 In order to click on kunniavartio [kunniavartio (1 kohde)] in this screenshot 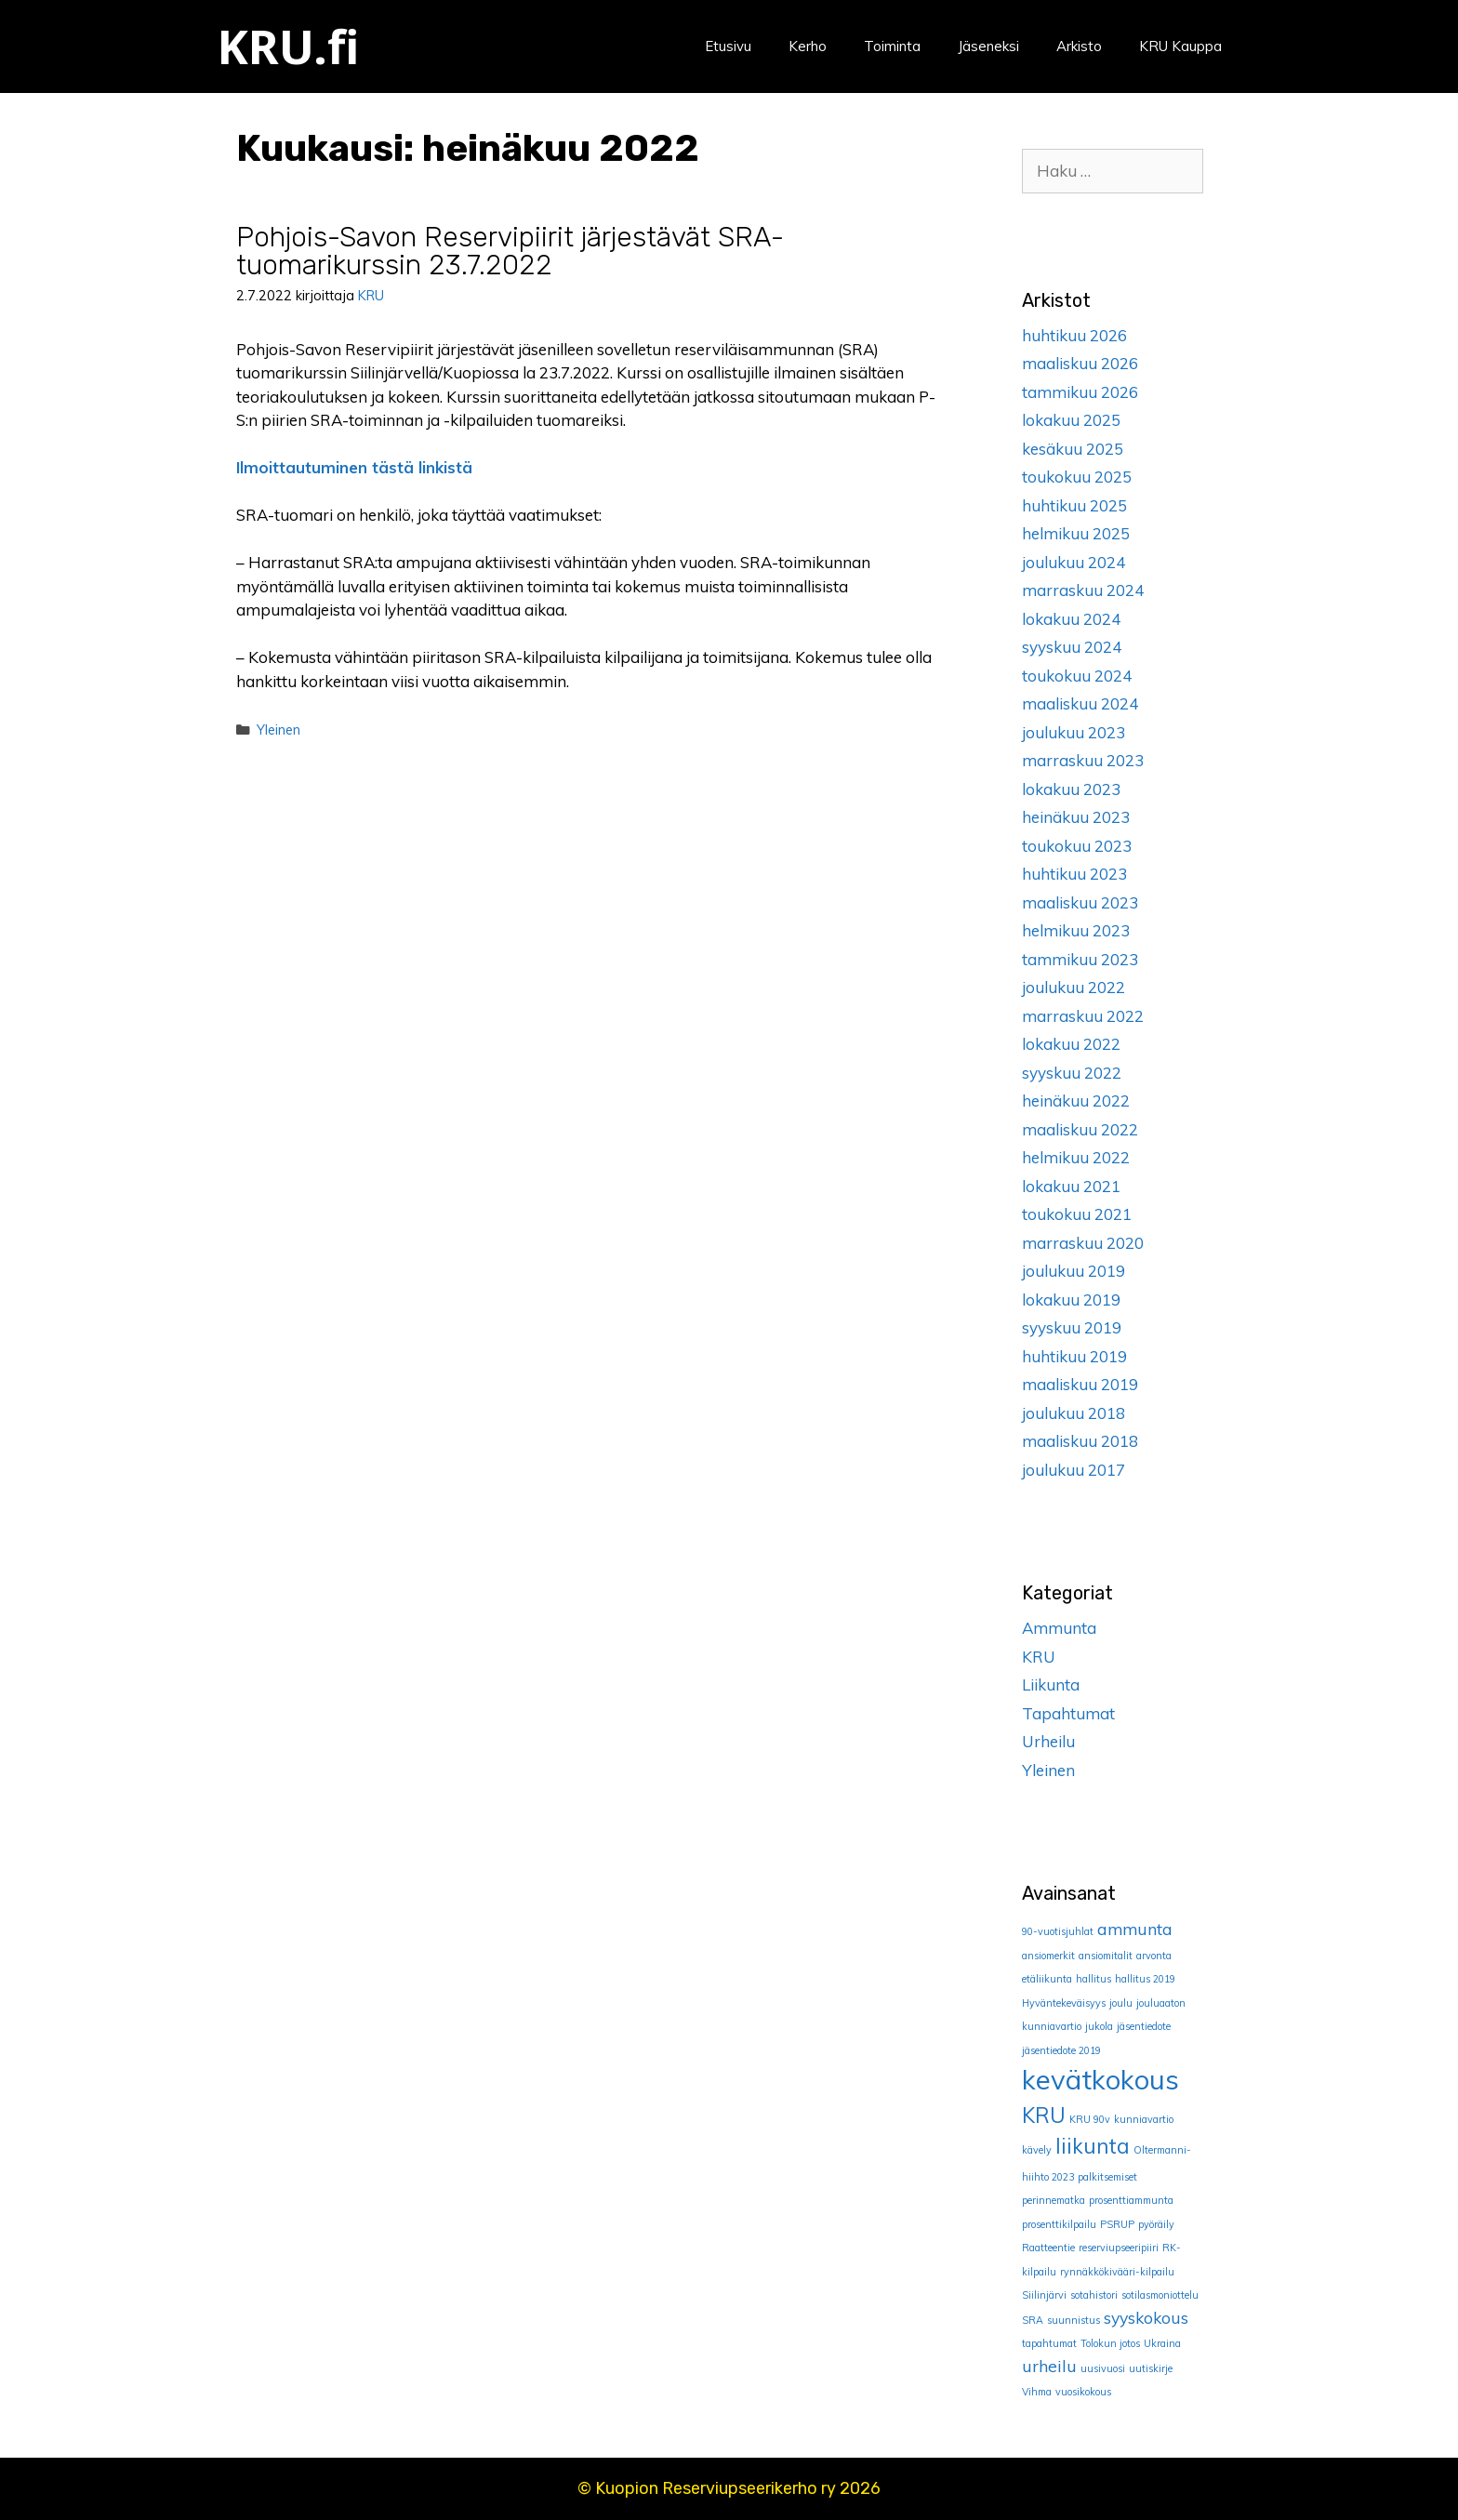, I will do `click(1143, 2119)`.